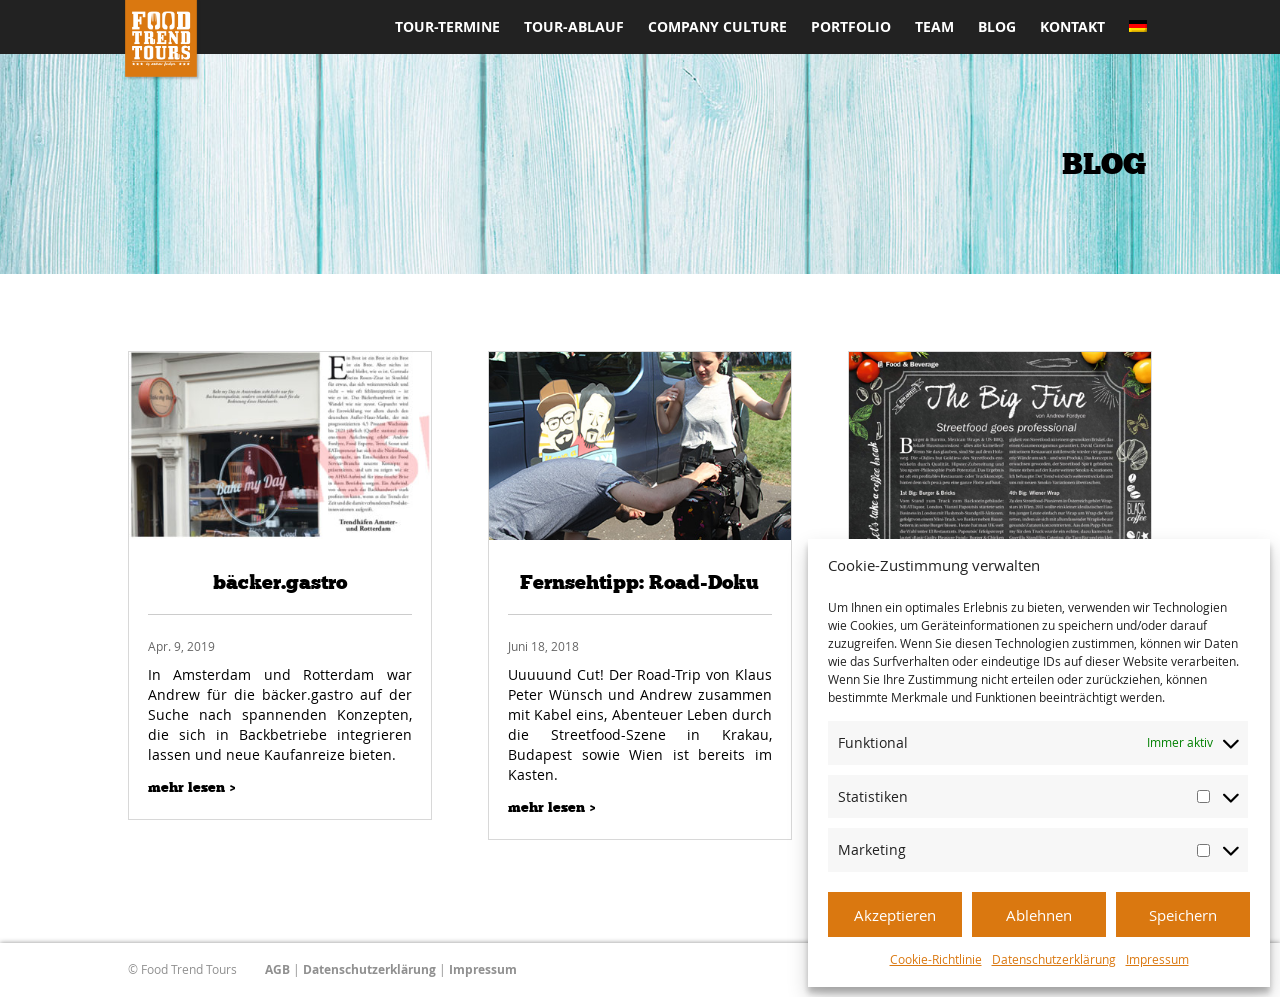 This screenshot has height=997, width=1280. What do you see at coordinates (1138, 37) in the screenshot?
I see `[menuitem]` at bounding box center [1138, 37].